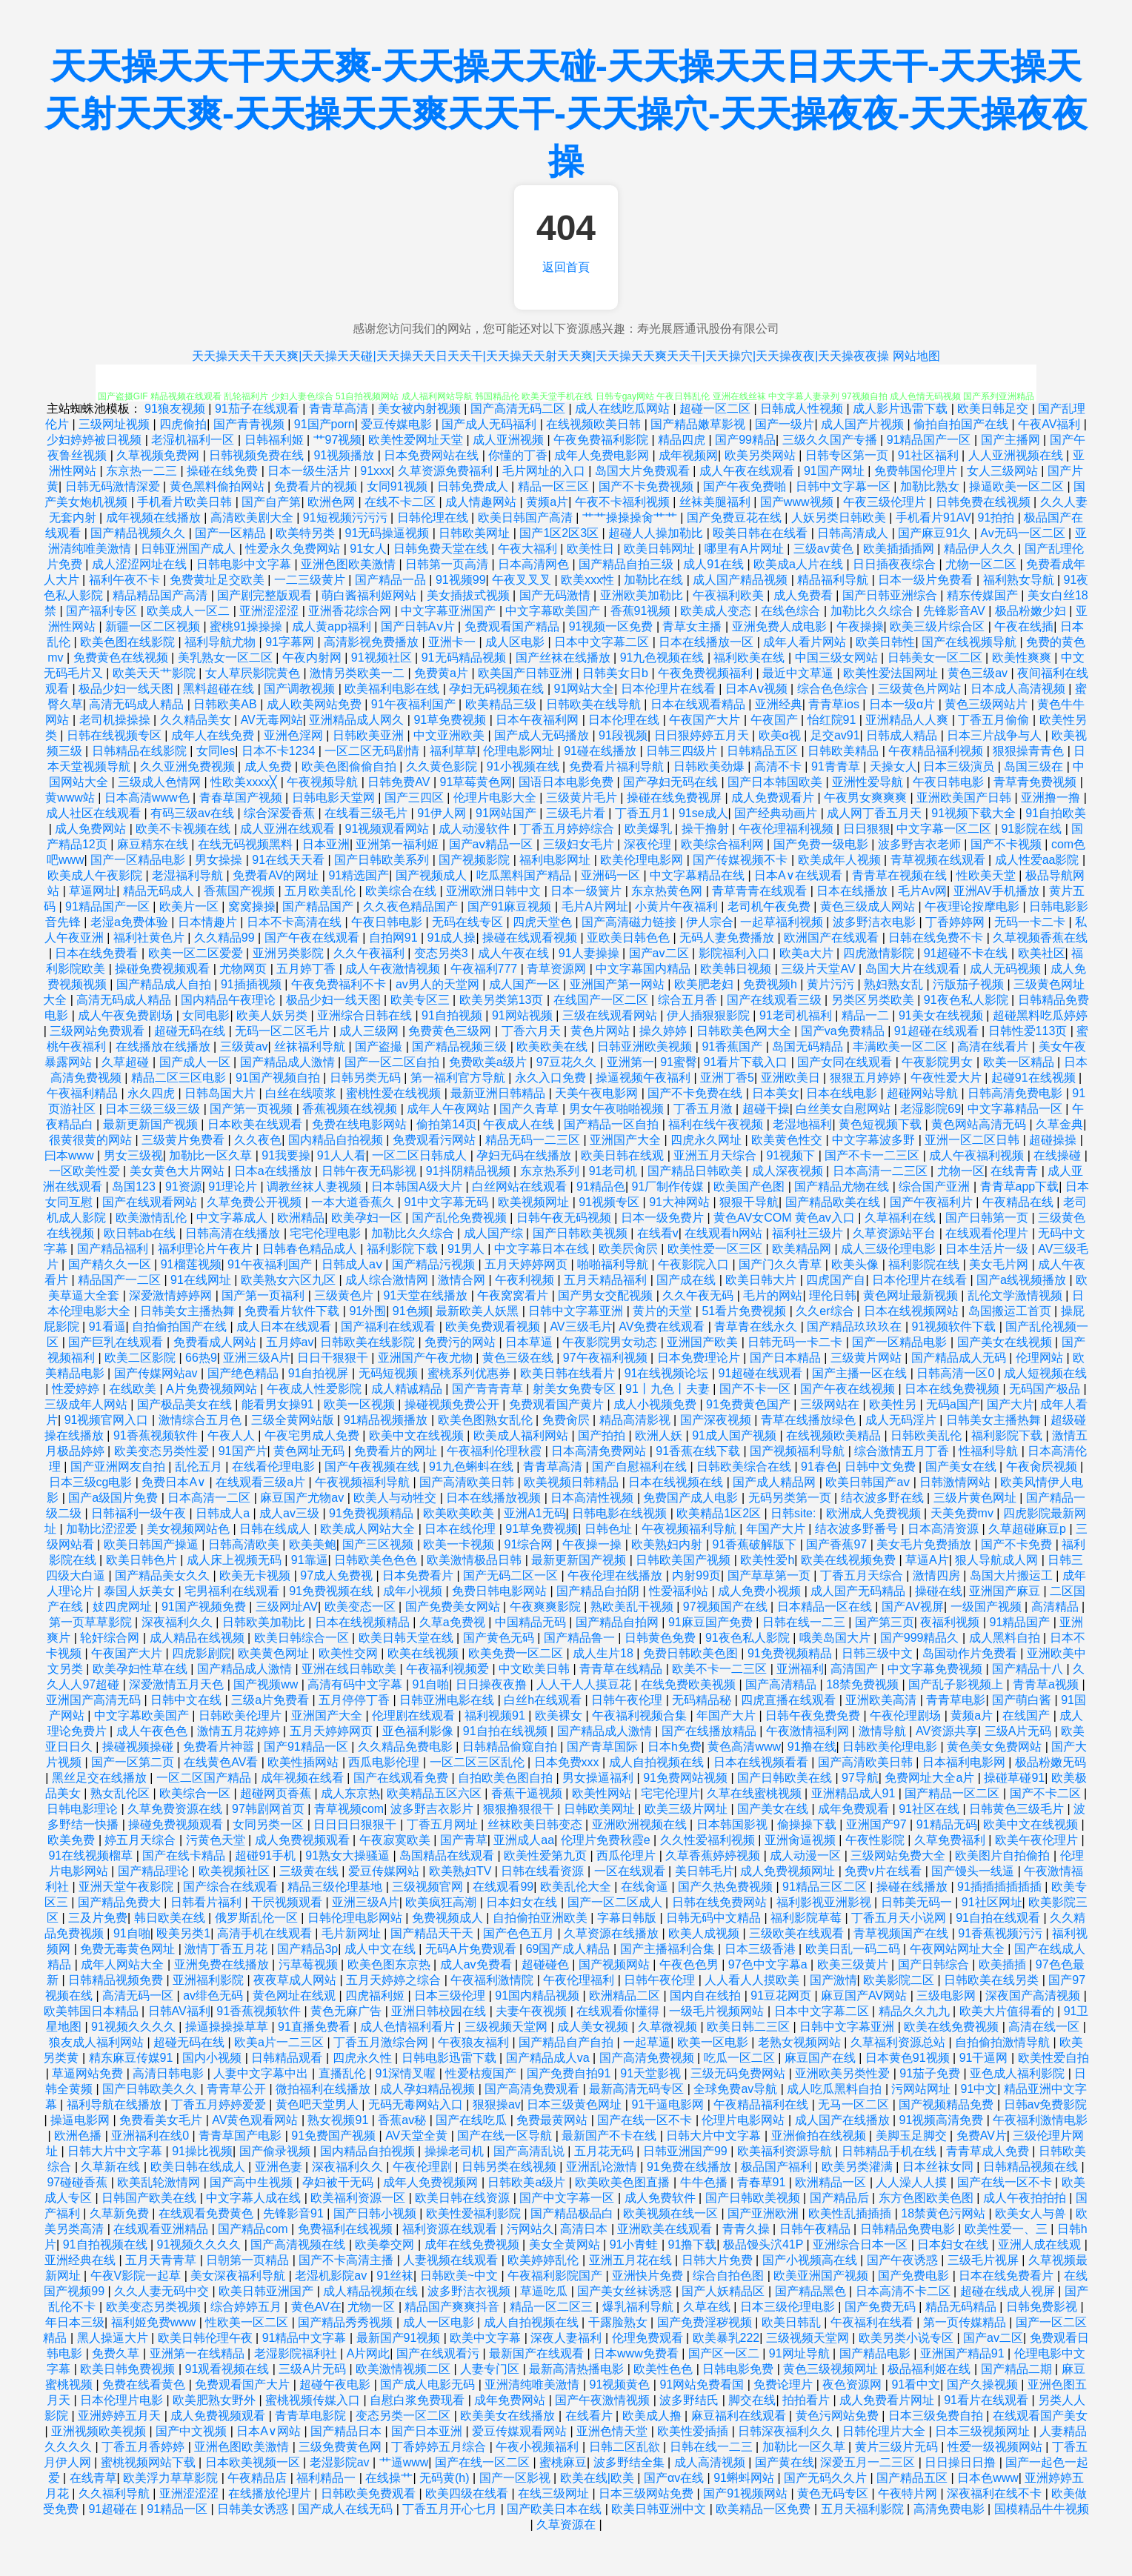 The image size is (1132, 2576). I want to click on 成人床上视频无码, so click(235, 1560).